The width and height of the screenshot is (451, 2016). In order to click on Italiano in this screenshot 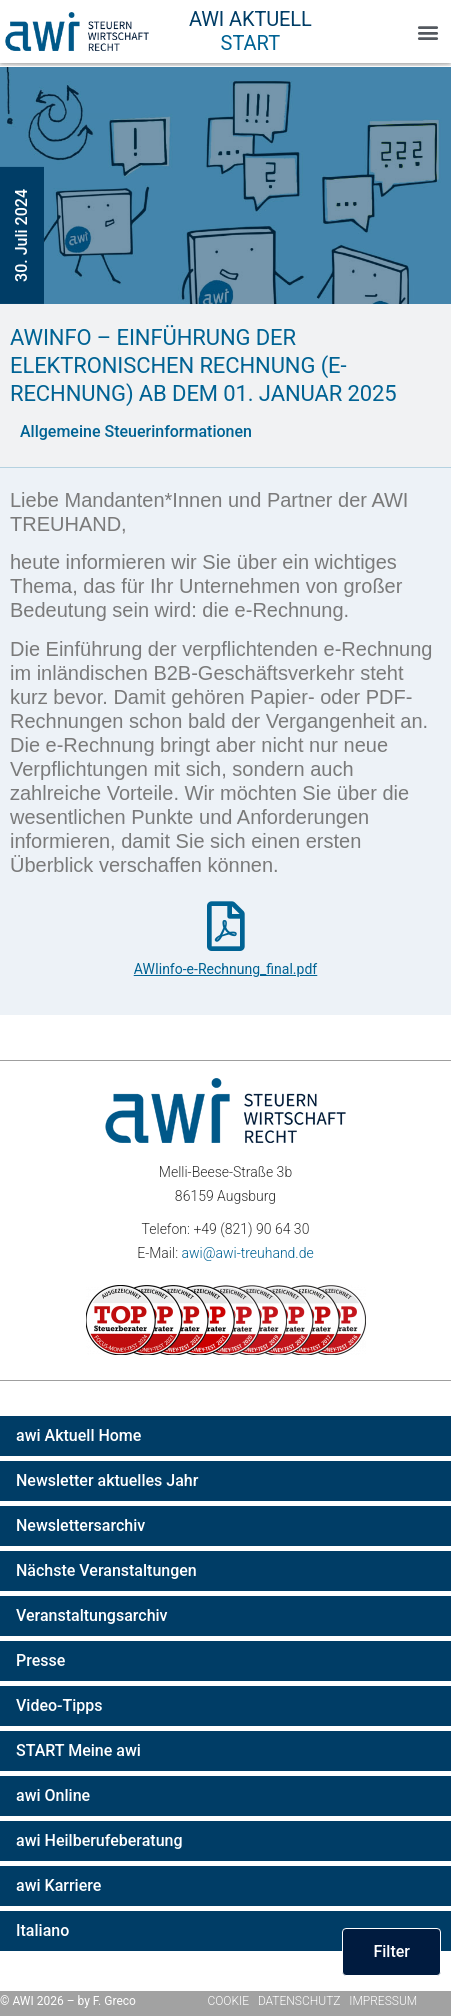, I will do `click(42, 1930)`.